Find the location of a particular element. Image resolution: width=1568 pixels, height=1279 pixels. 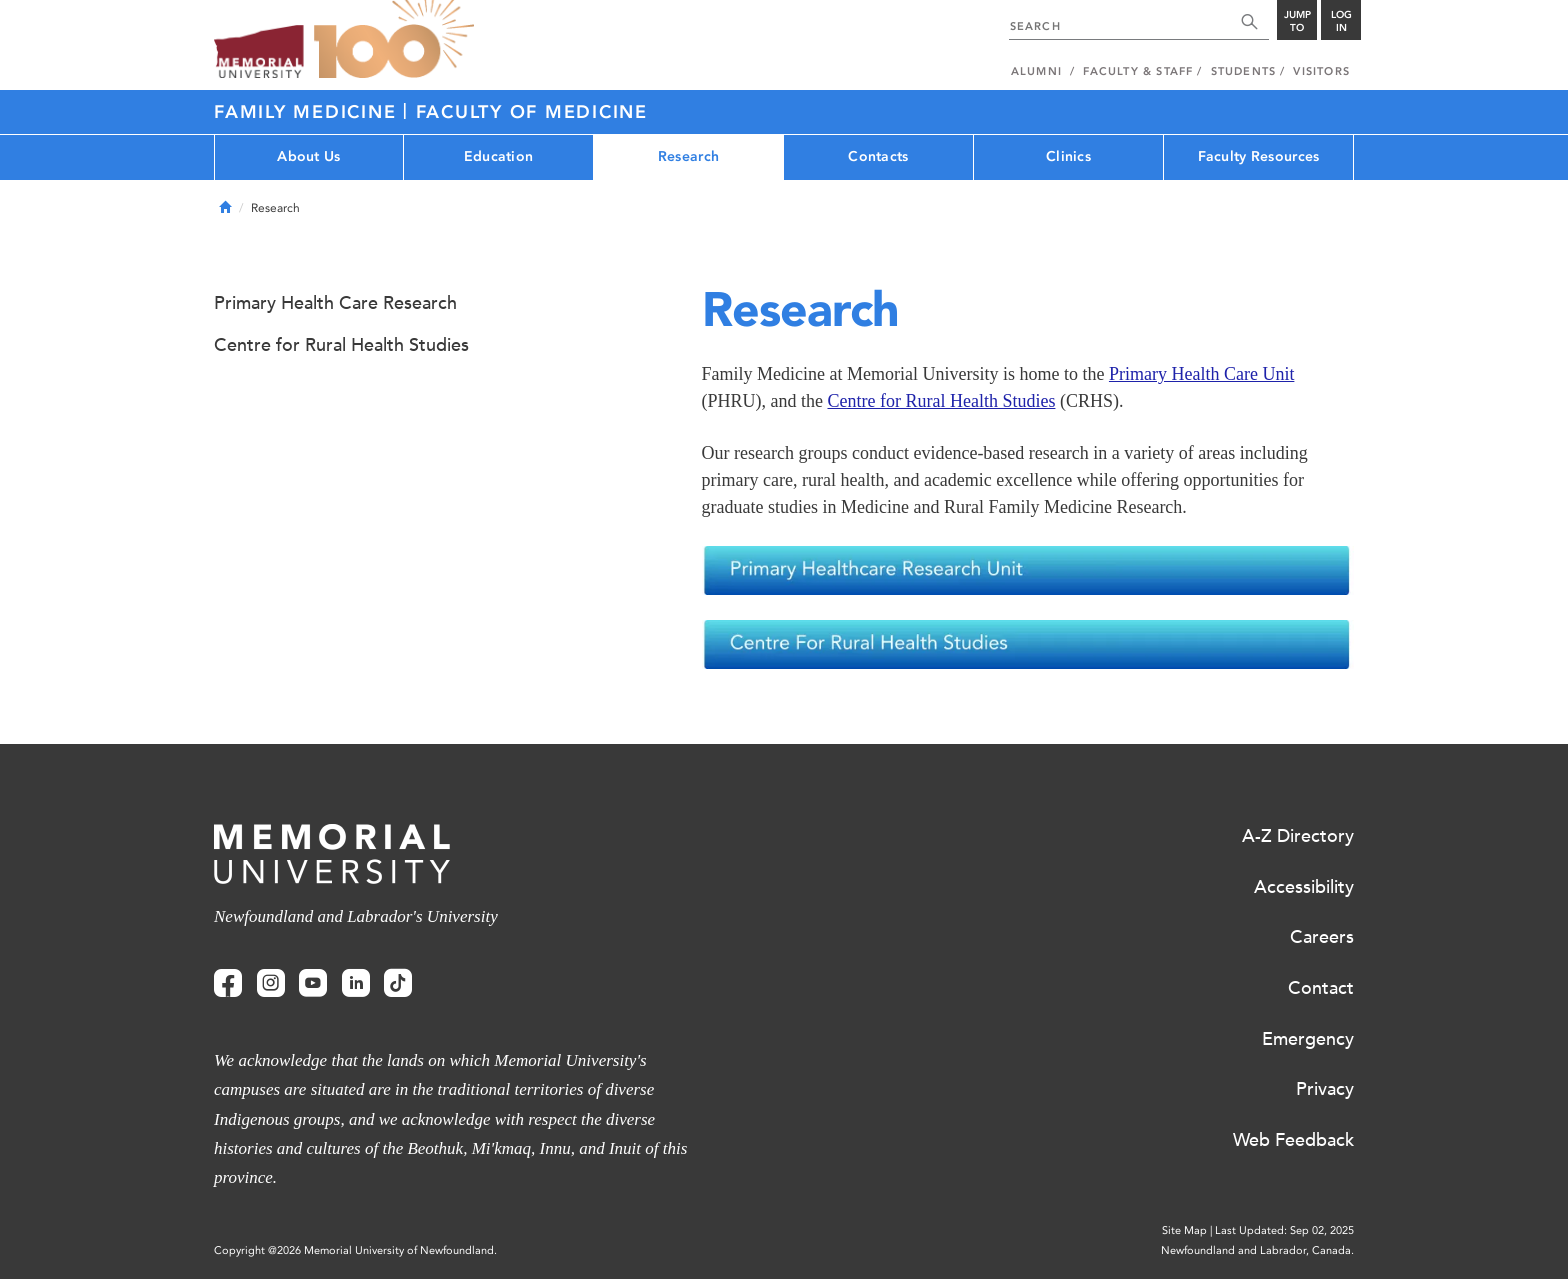

Copyright @2026 Memorial University of Newfoundland. is located at coordinates (355, 1250).